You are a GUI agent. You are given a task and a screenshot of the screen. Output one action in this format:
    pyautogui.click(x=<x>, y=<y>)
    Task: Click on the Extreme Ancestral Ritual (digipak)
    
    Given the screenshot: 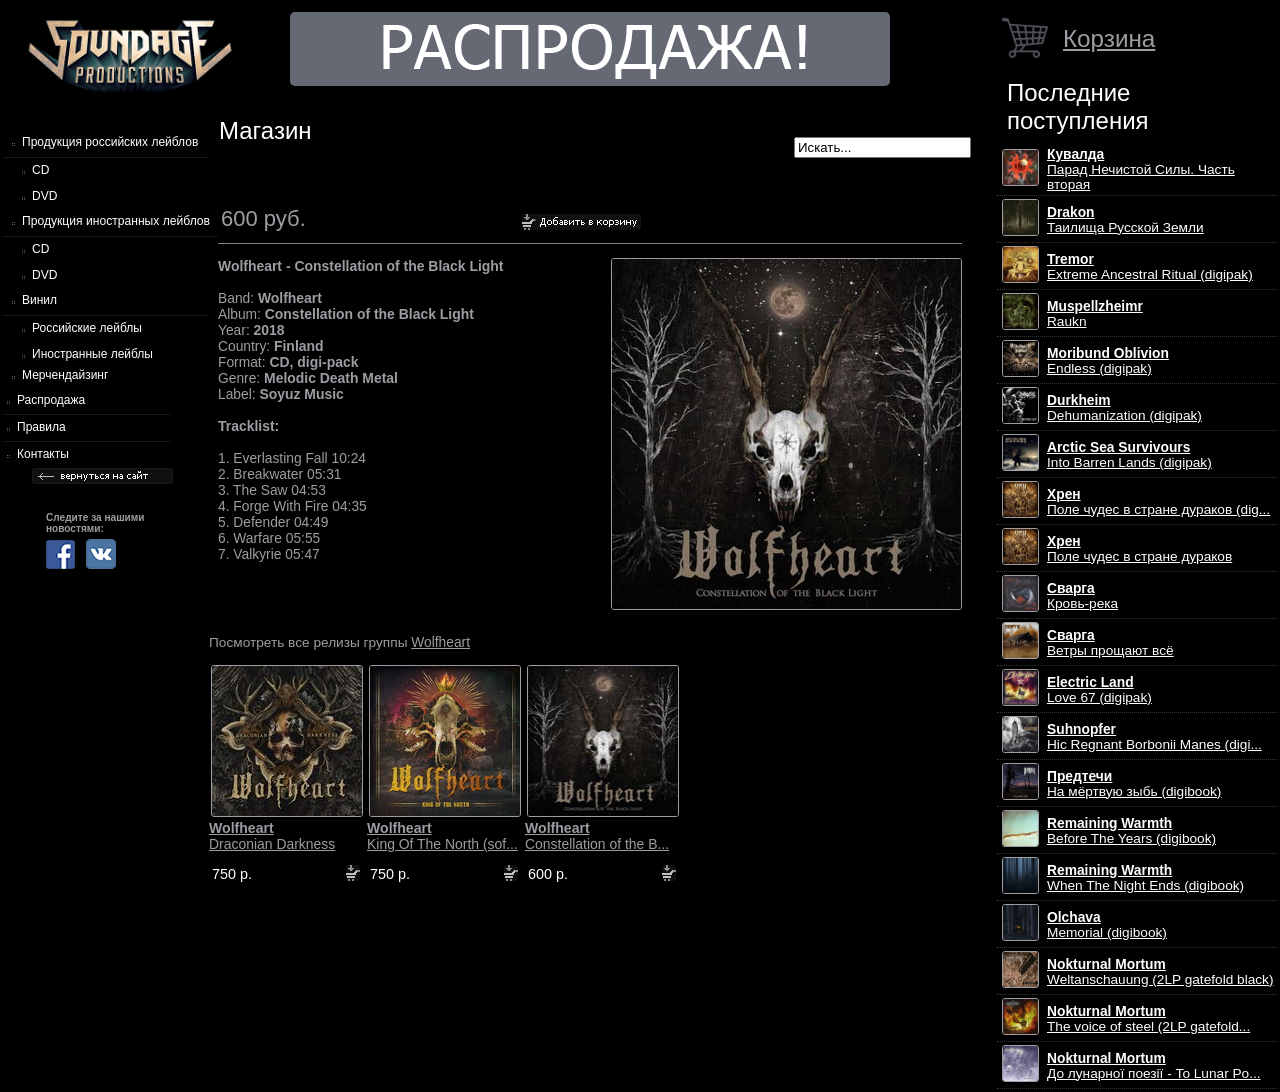 What is the action you would take?
    pyautogui.click(x=1150, y=267)
    